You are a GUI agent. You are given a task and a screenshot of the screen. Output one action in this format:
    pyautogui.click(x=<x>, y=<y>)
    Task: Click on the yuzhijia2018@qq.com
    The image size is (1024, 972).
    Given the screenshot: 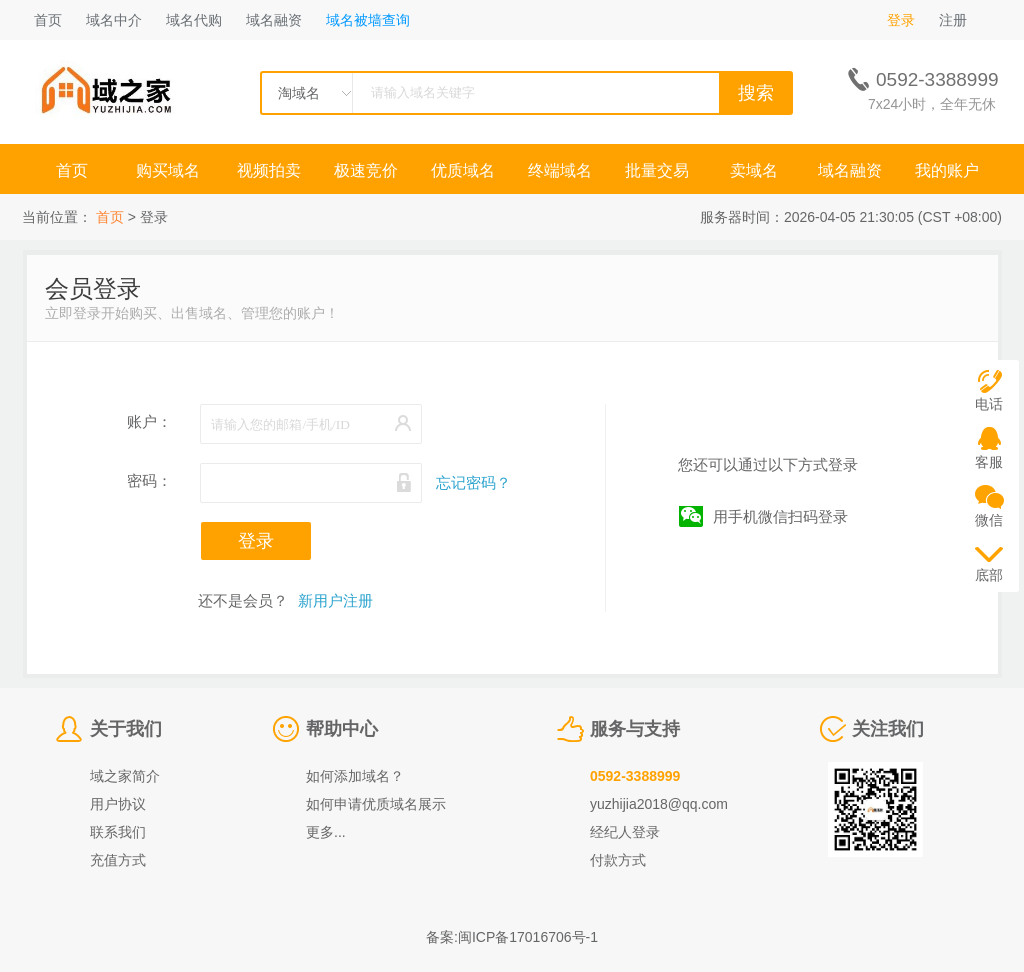 What is the action you would take?
    pyautogui.click(x=659, y=804)
    